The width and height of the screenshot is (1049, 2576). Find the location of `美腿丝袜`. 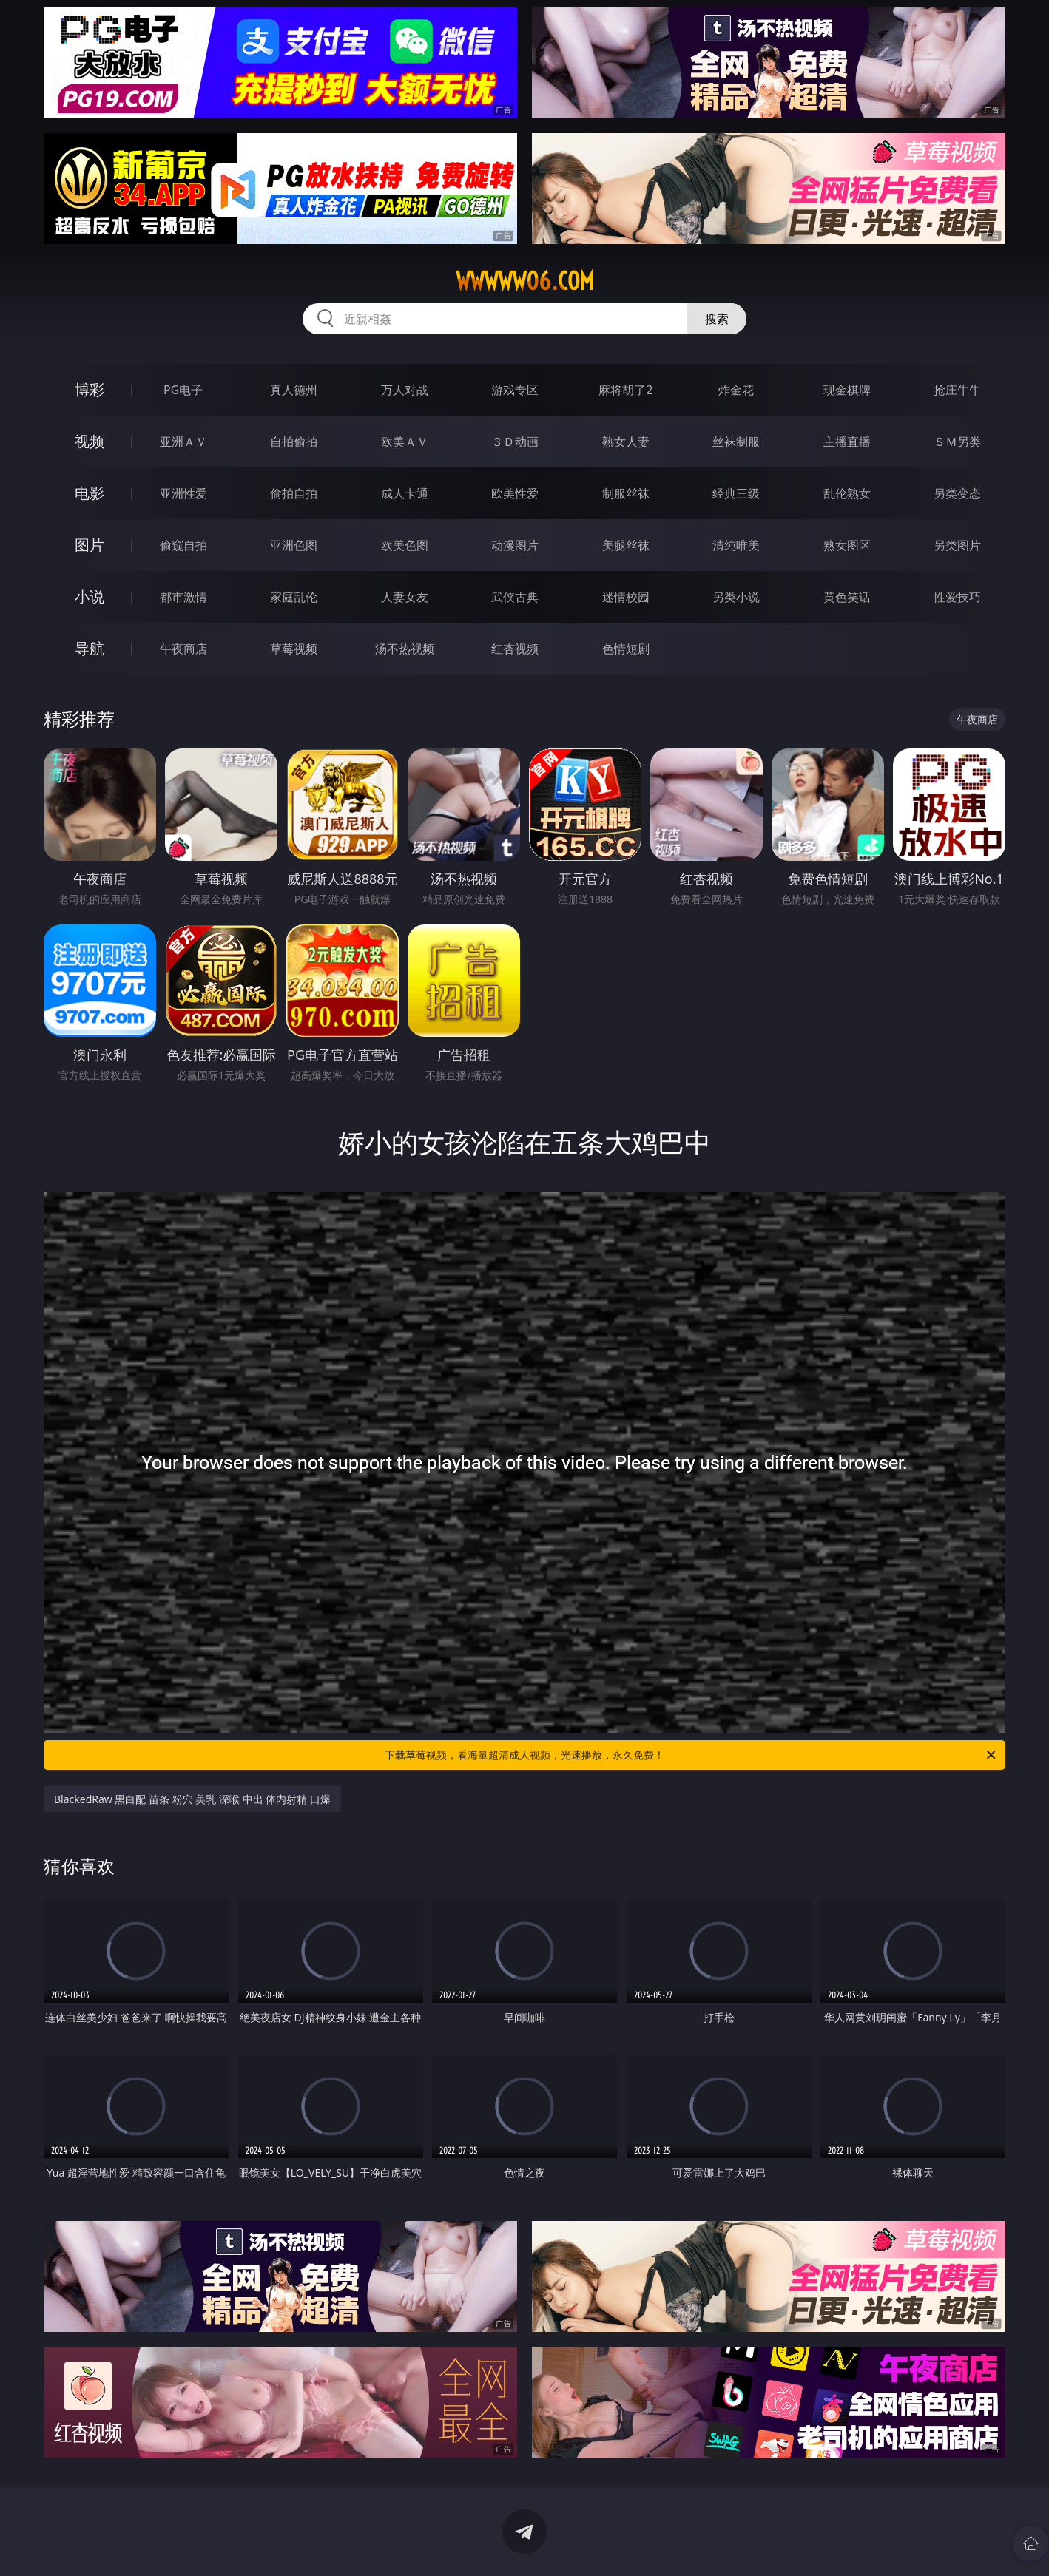

美腿丝袜 is located at coordinates (626, 545).